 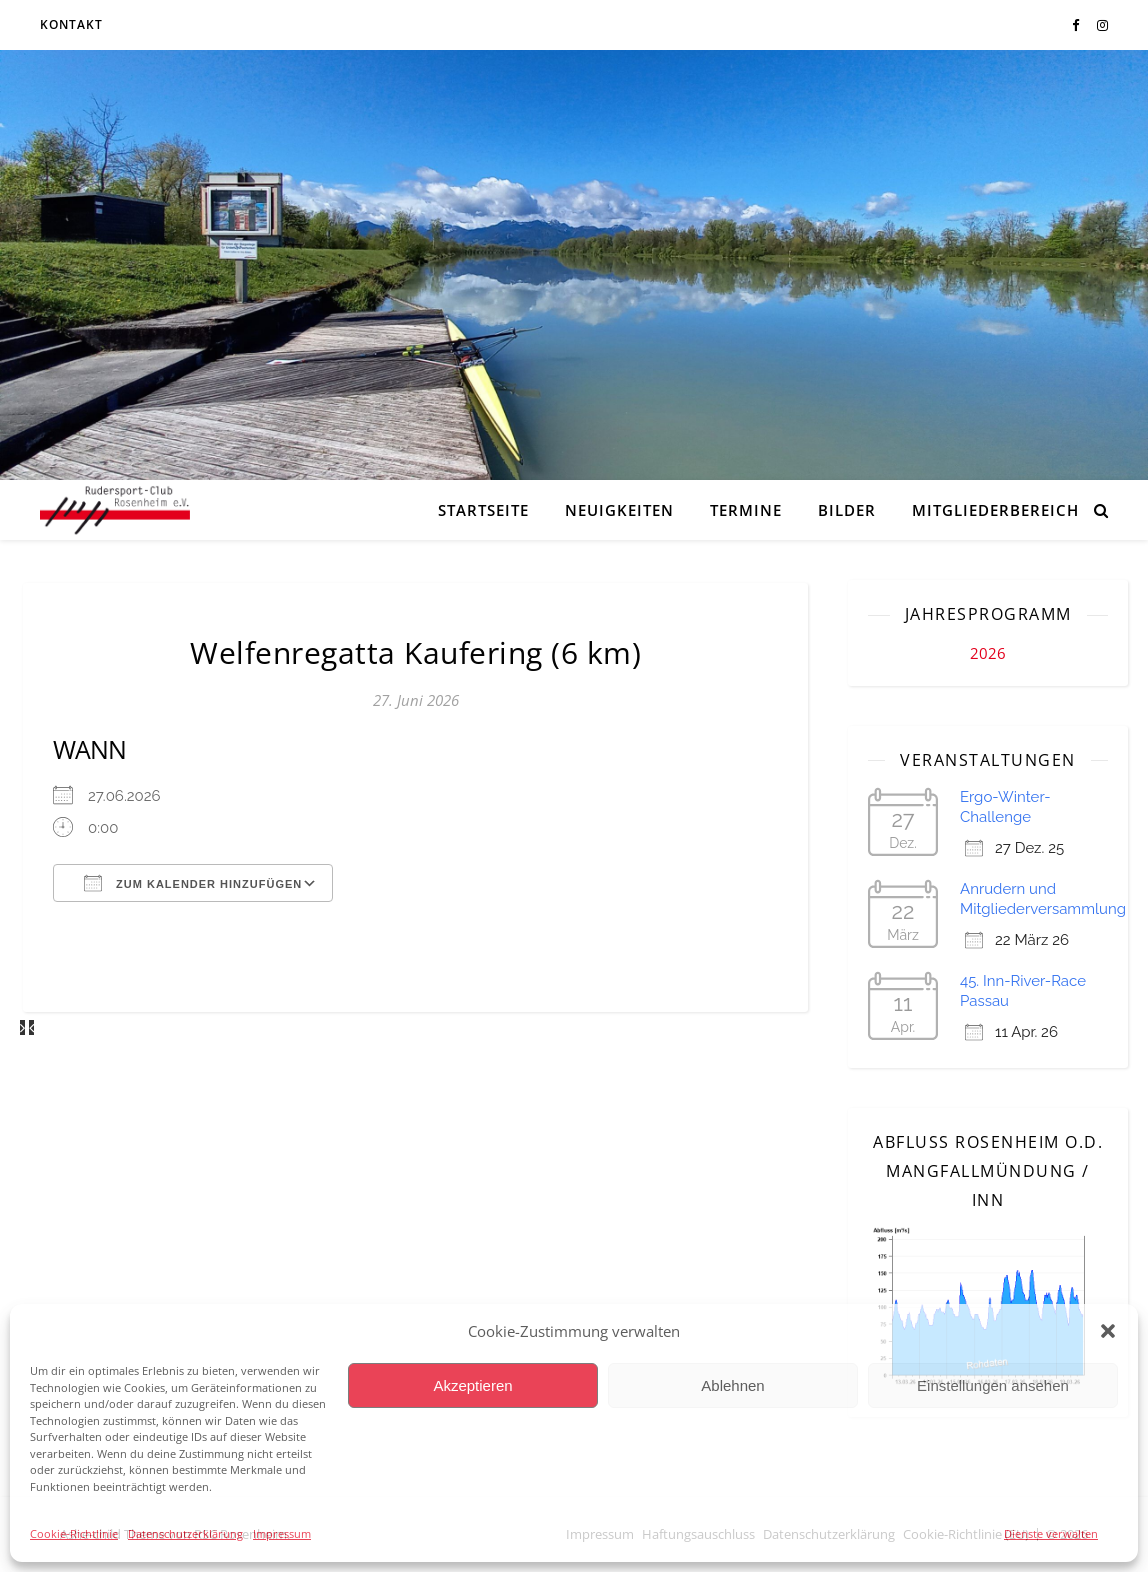 What do you see at coordinates (483, 510) in the screenshot?
I see `Startseite` at bounding box center [483, 510].